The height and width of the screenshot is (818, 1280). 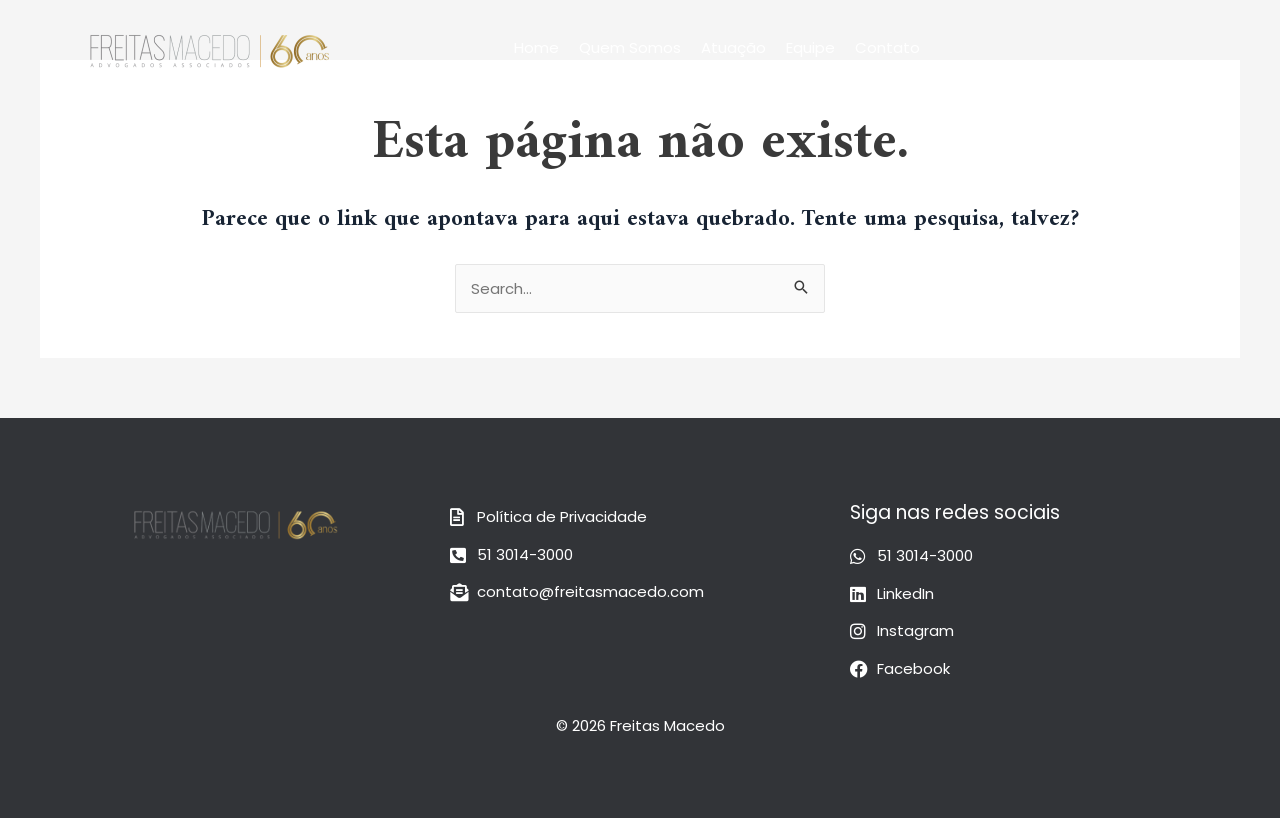 What do you see at coordinates (733, 47) in the screenshot?
I see `Atuação` at bounding box center [733, 47].